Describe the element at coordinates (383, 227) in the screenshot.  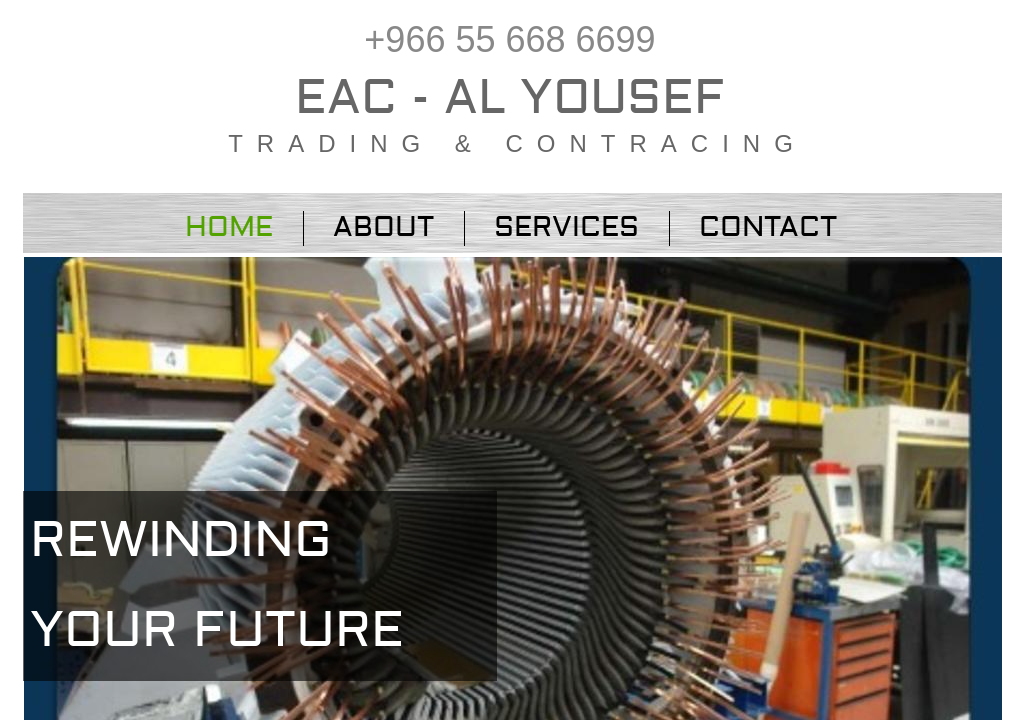
I see `About` at that location.